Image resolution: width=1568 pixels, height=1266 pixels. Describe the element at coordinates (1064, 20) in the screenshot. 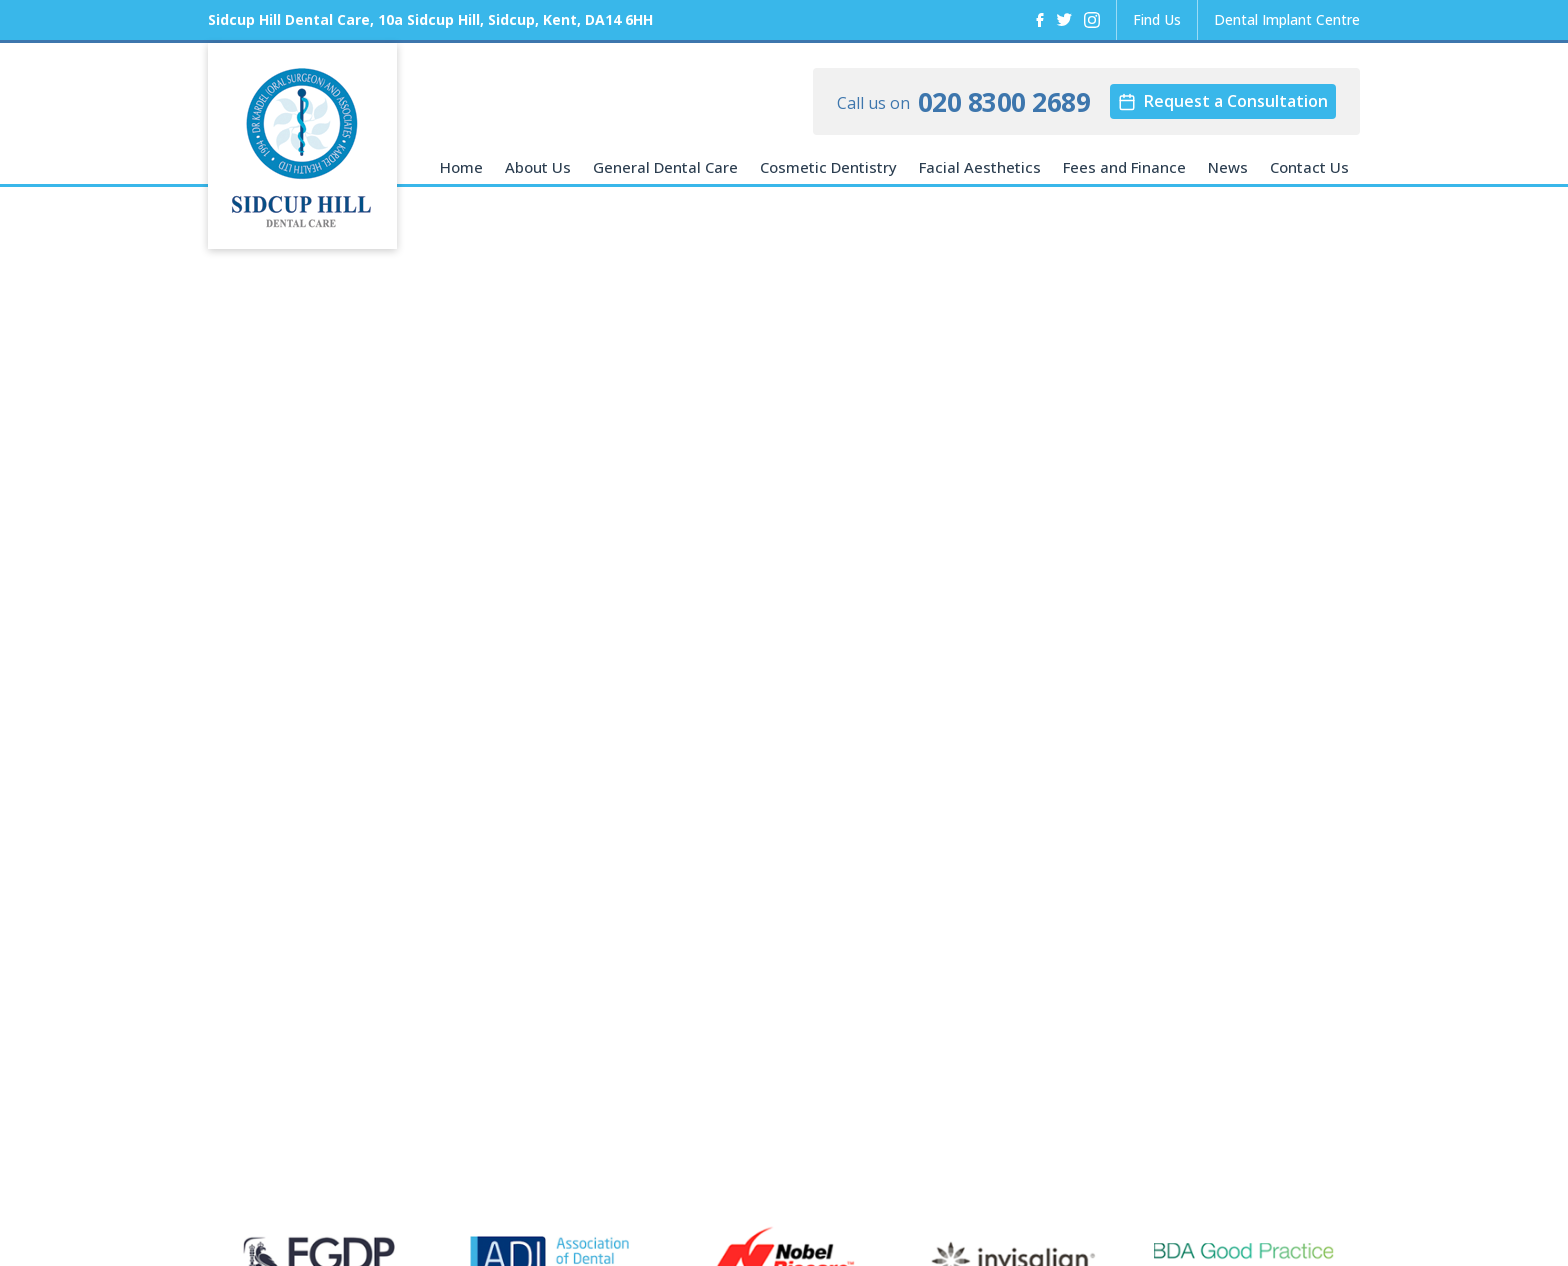

I see `[Twitter]` at that location.